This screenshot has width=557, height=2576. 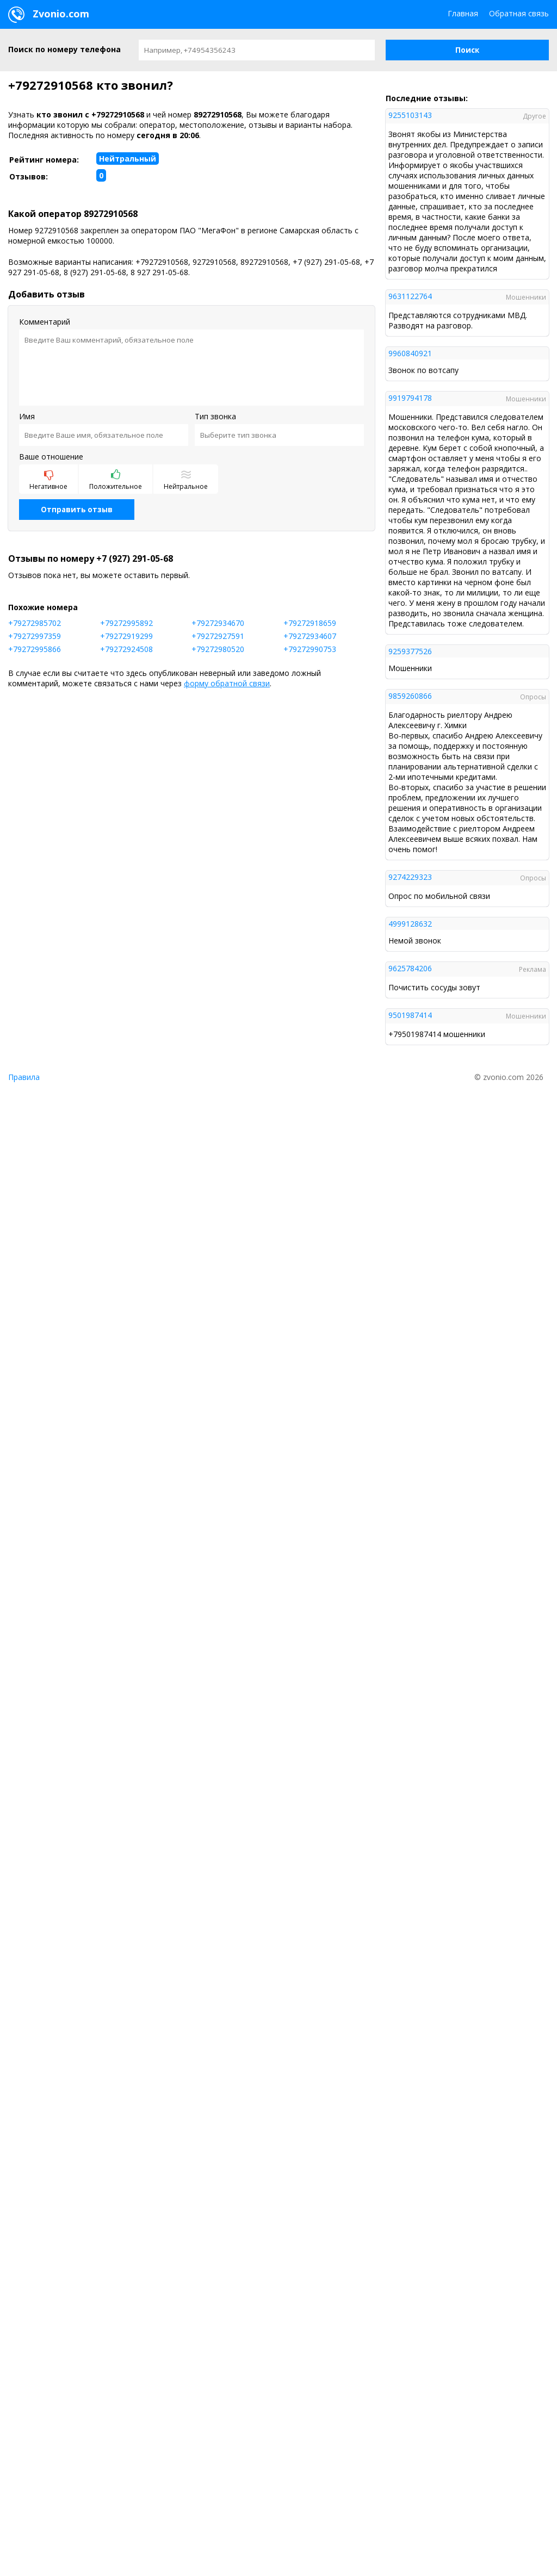 What do you see at coordinates (51, 456) in the screenshot?
I see `Ваше отношение` at bounding box center [51, 456].